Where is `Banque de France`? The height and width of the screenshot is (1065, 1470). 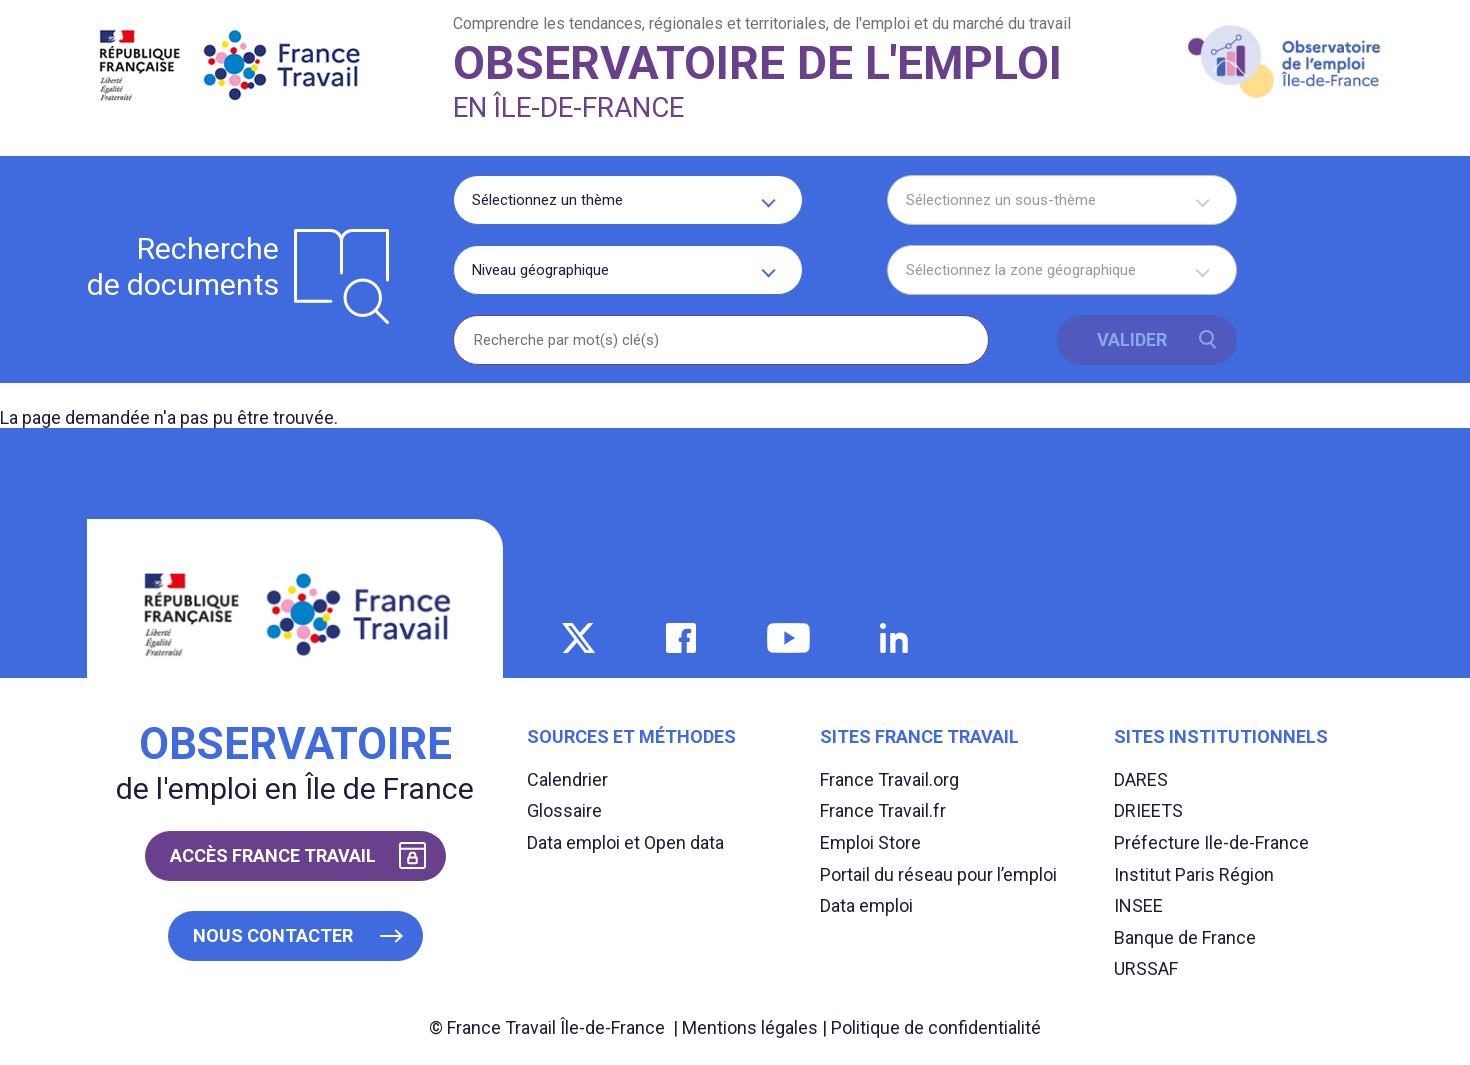 Banque de France is located at coordinates (1185, 937).